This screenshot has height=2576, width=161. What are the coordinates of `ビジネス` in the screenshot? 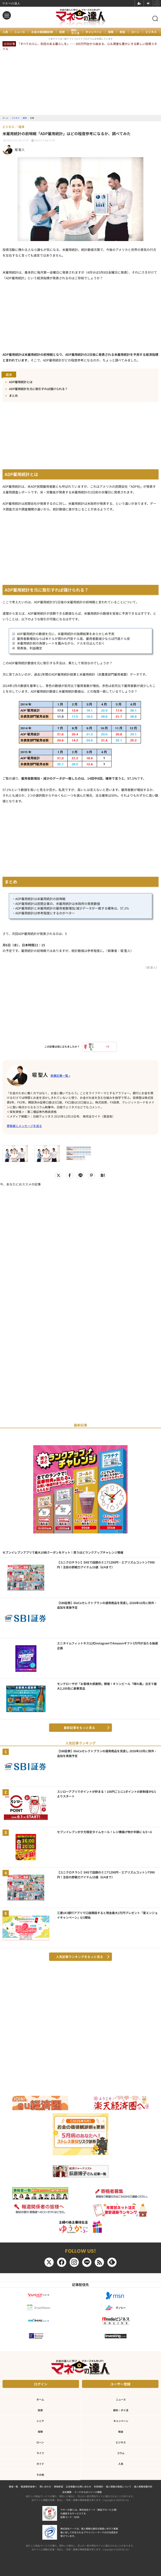 It's located at (151, 32).